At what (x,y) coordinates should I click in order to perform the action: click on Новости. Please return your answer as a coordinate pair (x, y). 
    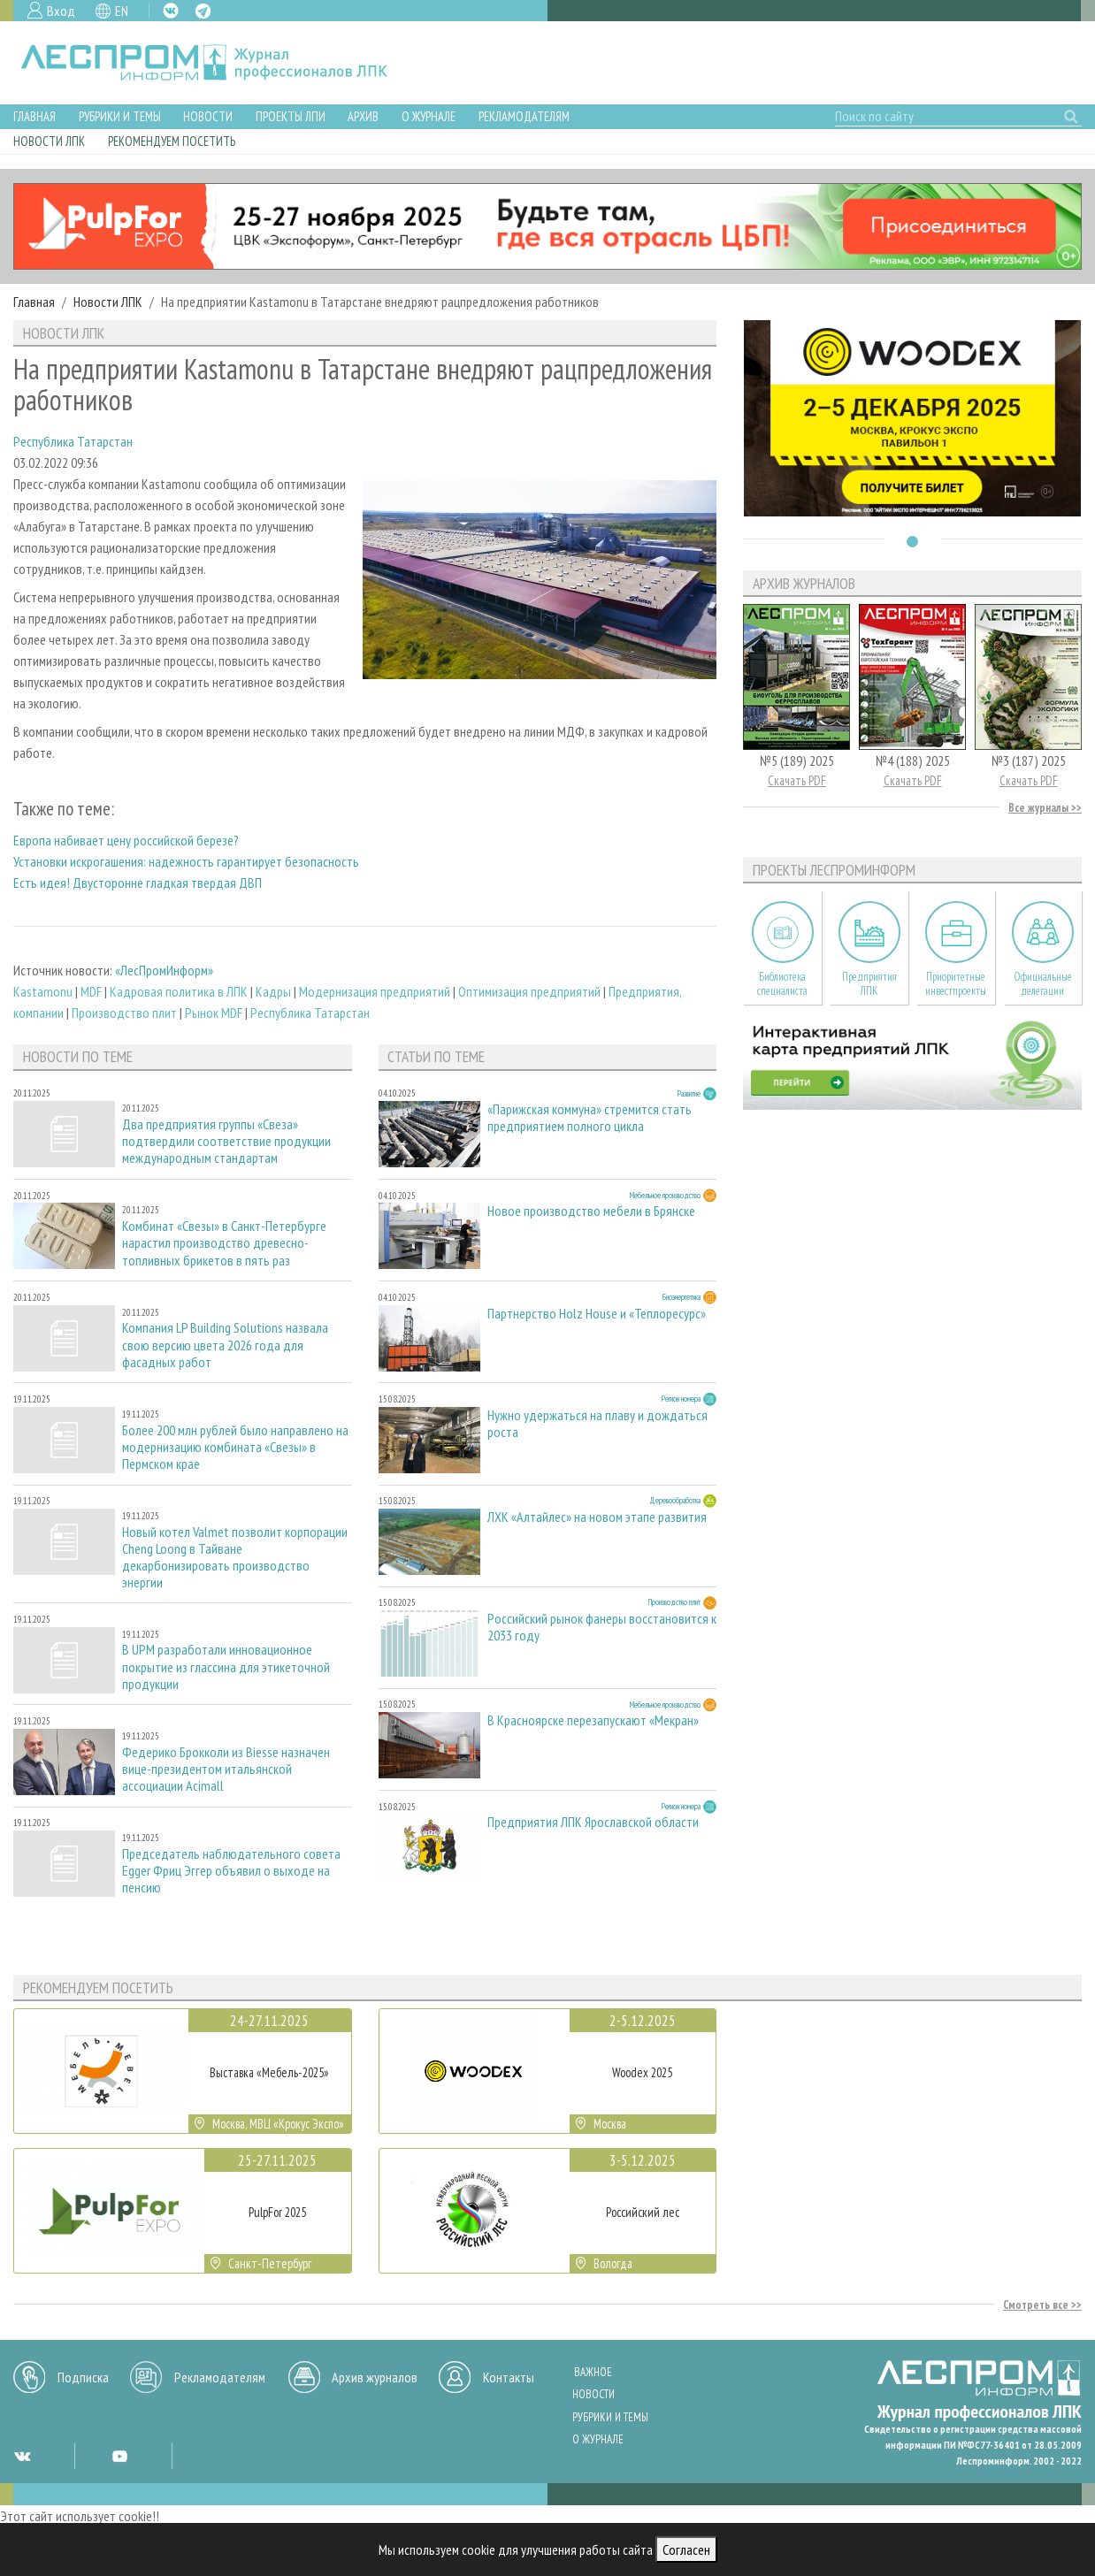
    Looking at the image, I should click on (208, 116).